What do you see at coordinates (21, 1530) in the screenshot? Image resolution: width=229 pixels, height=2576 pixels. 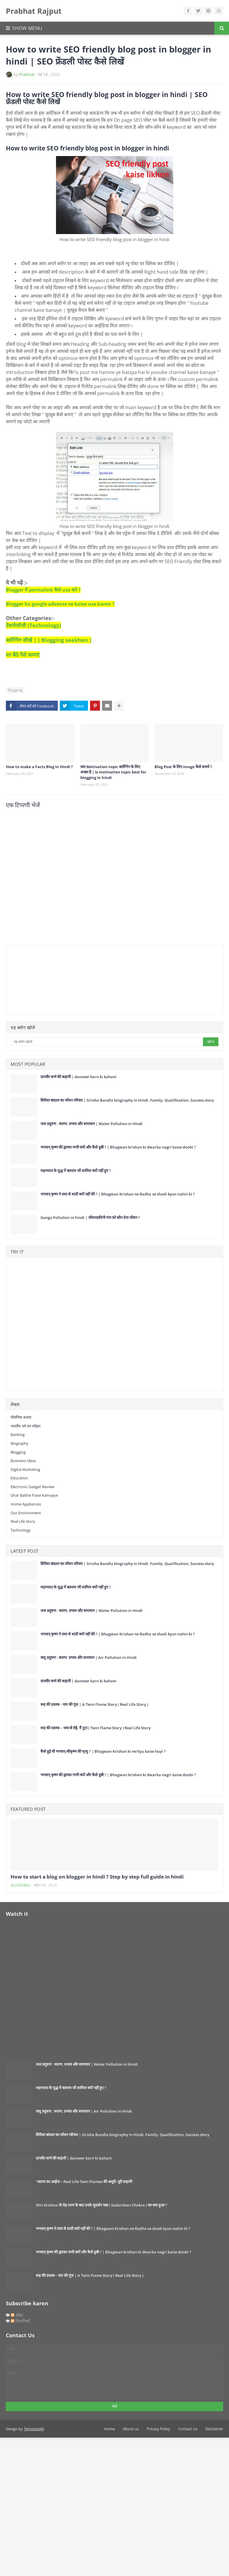 I see `Technology` at bounding box center [21, 1530].